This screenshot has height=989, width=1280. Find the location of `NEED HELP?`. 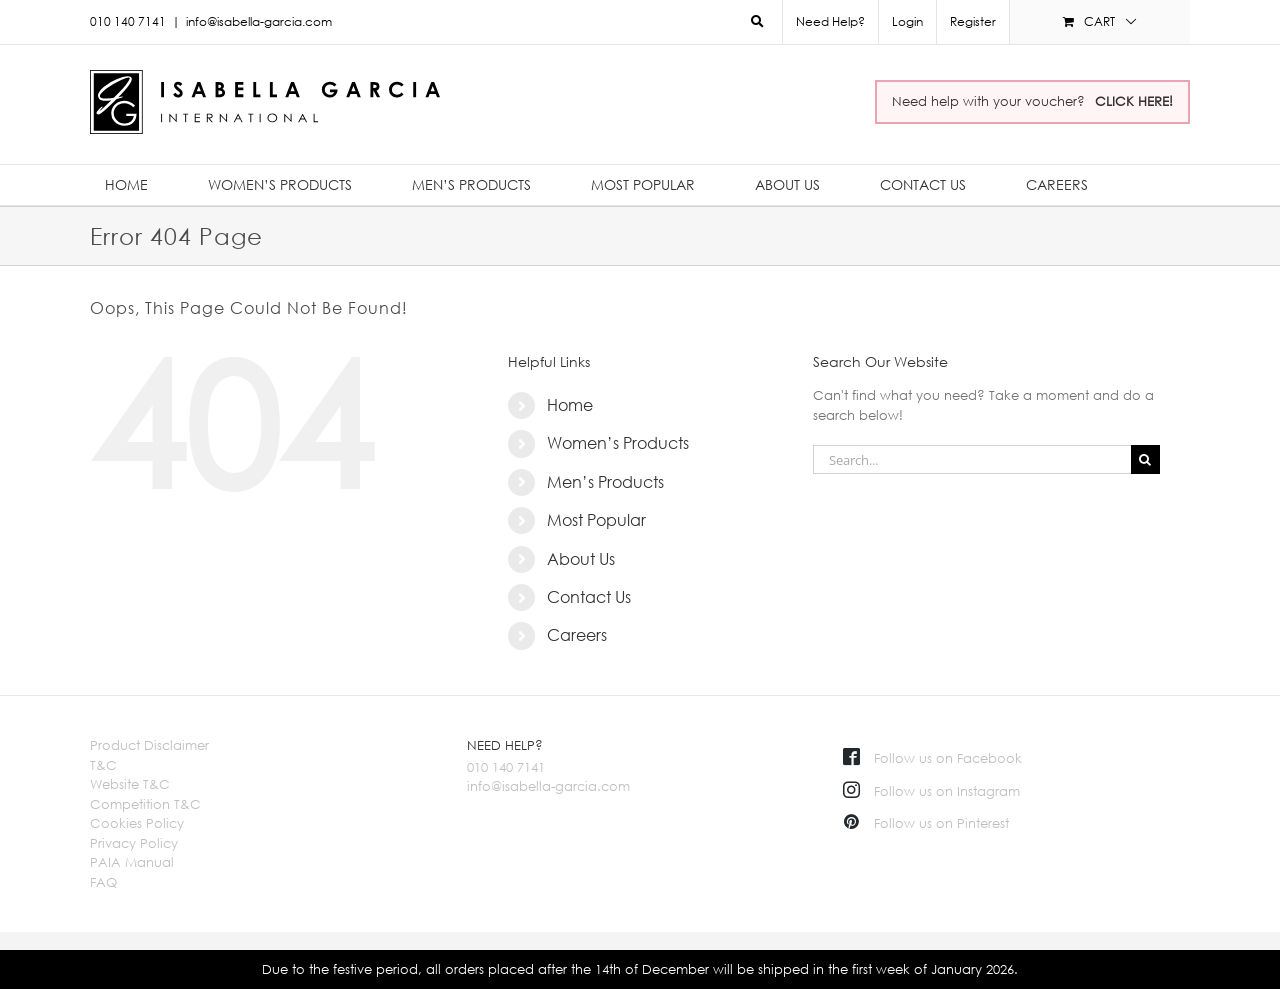

NEED HELP? is located at coordinates (505, 745).